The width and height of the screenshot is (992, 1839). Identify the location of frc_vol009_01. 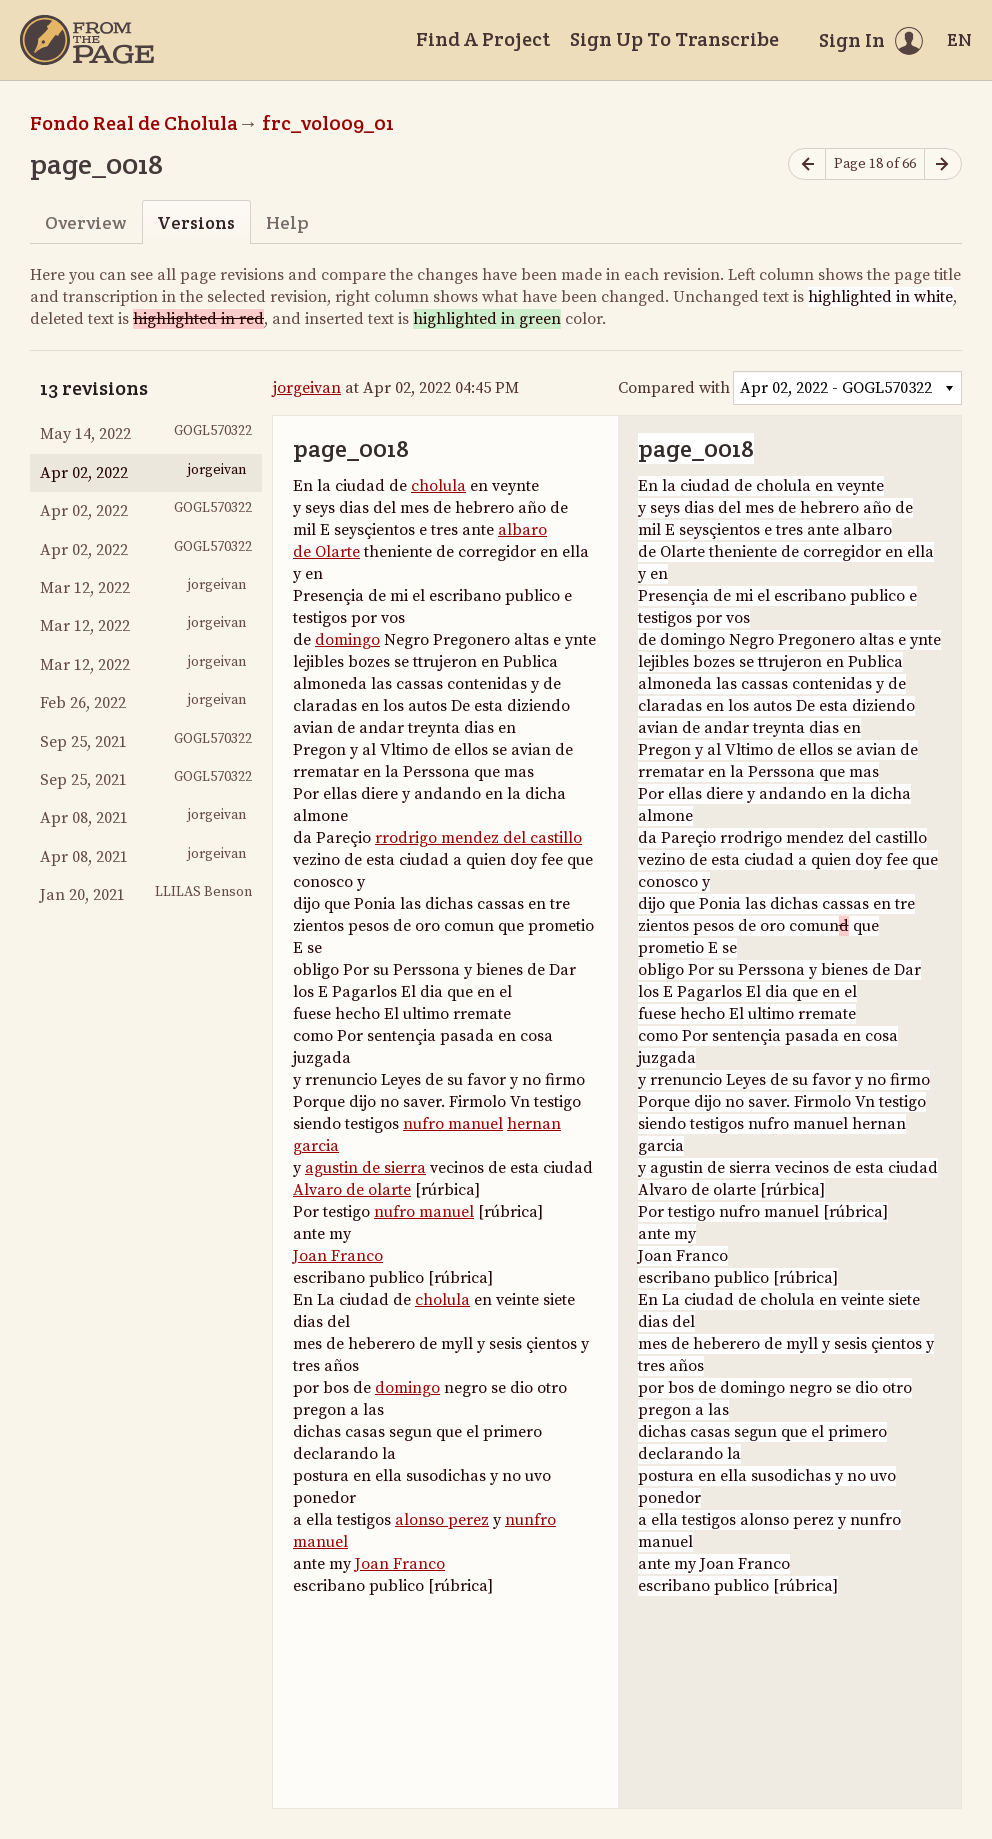
(328, 123).